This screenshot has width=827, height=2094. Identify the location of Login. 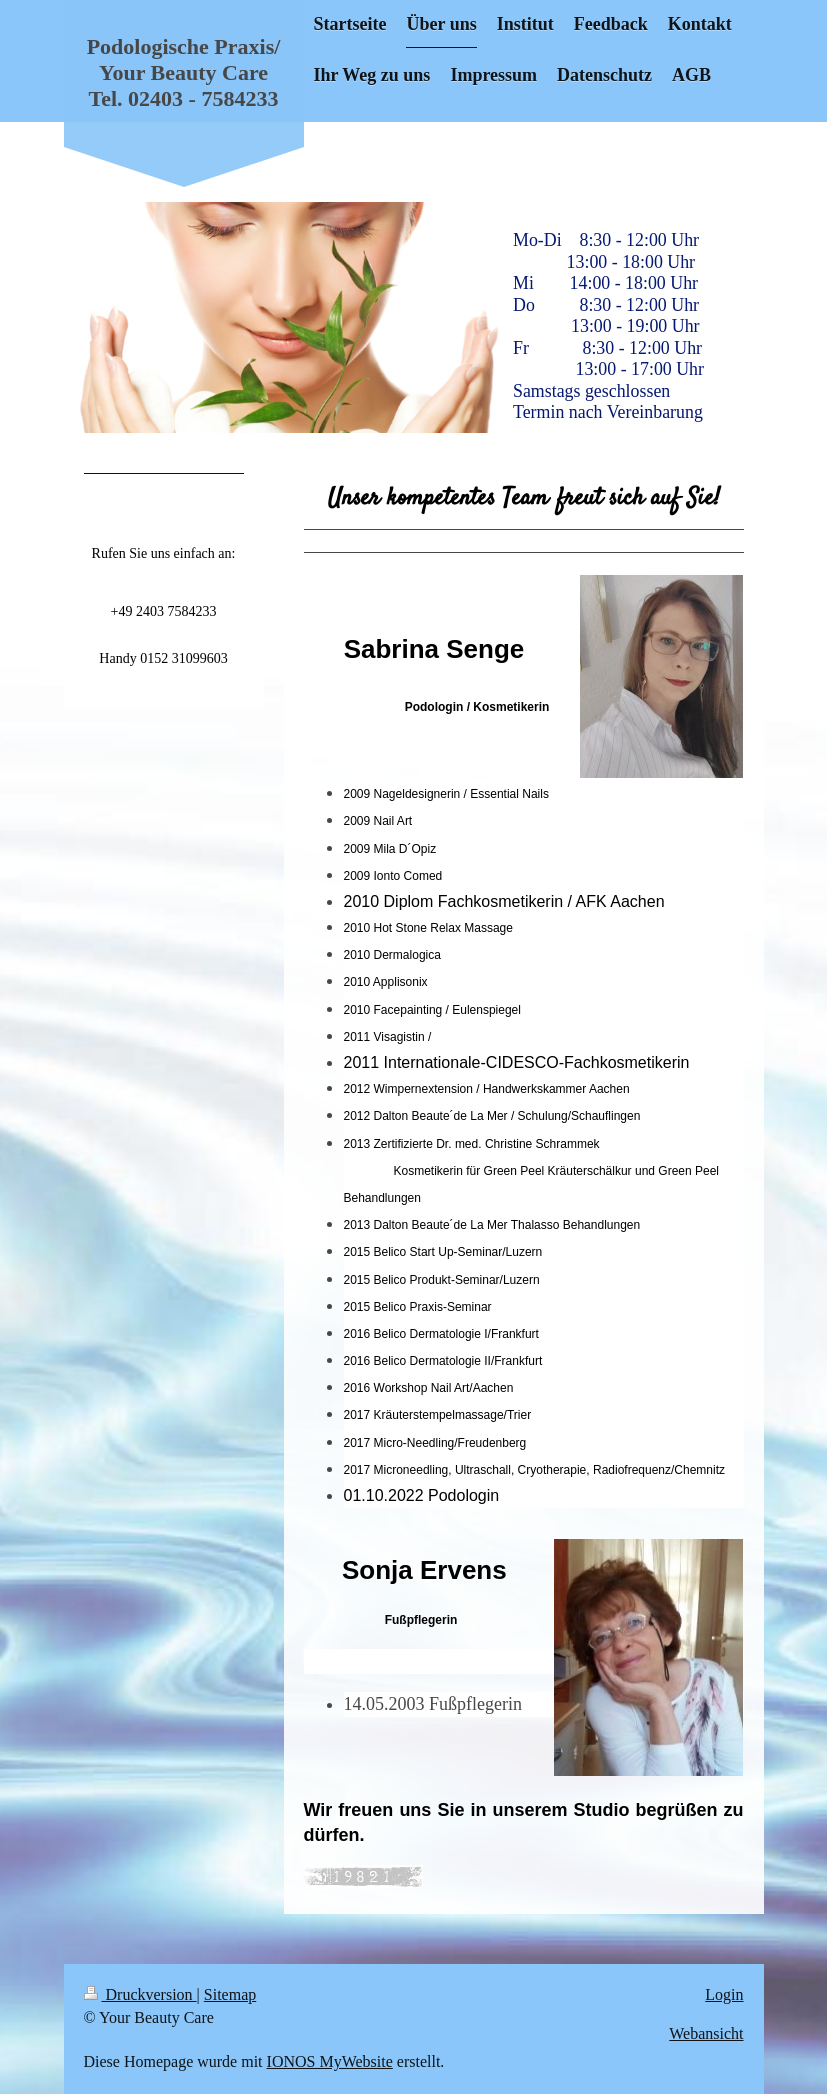
(724, 1994).